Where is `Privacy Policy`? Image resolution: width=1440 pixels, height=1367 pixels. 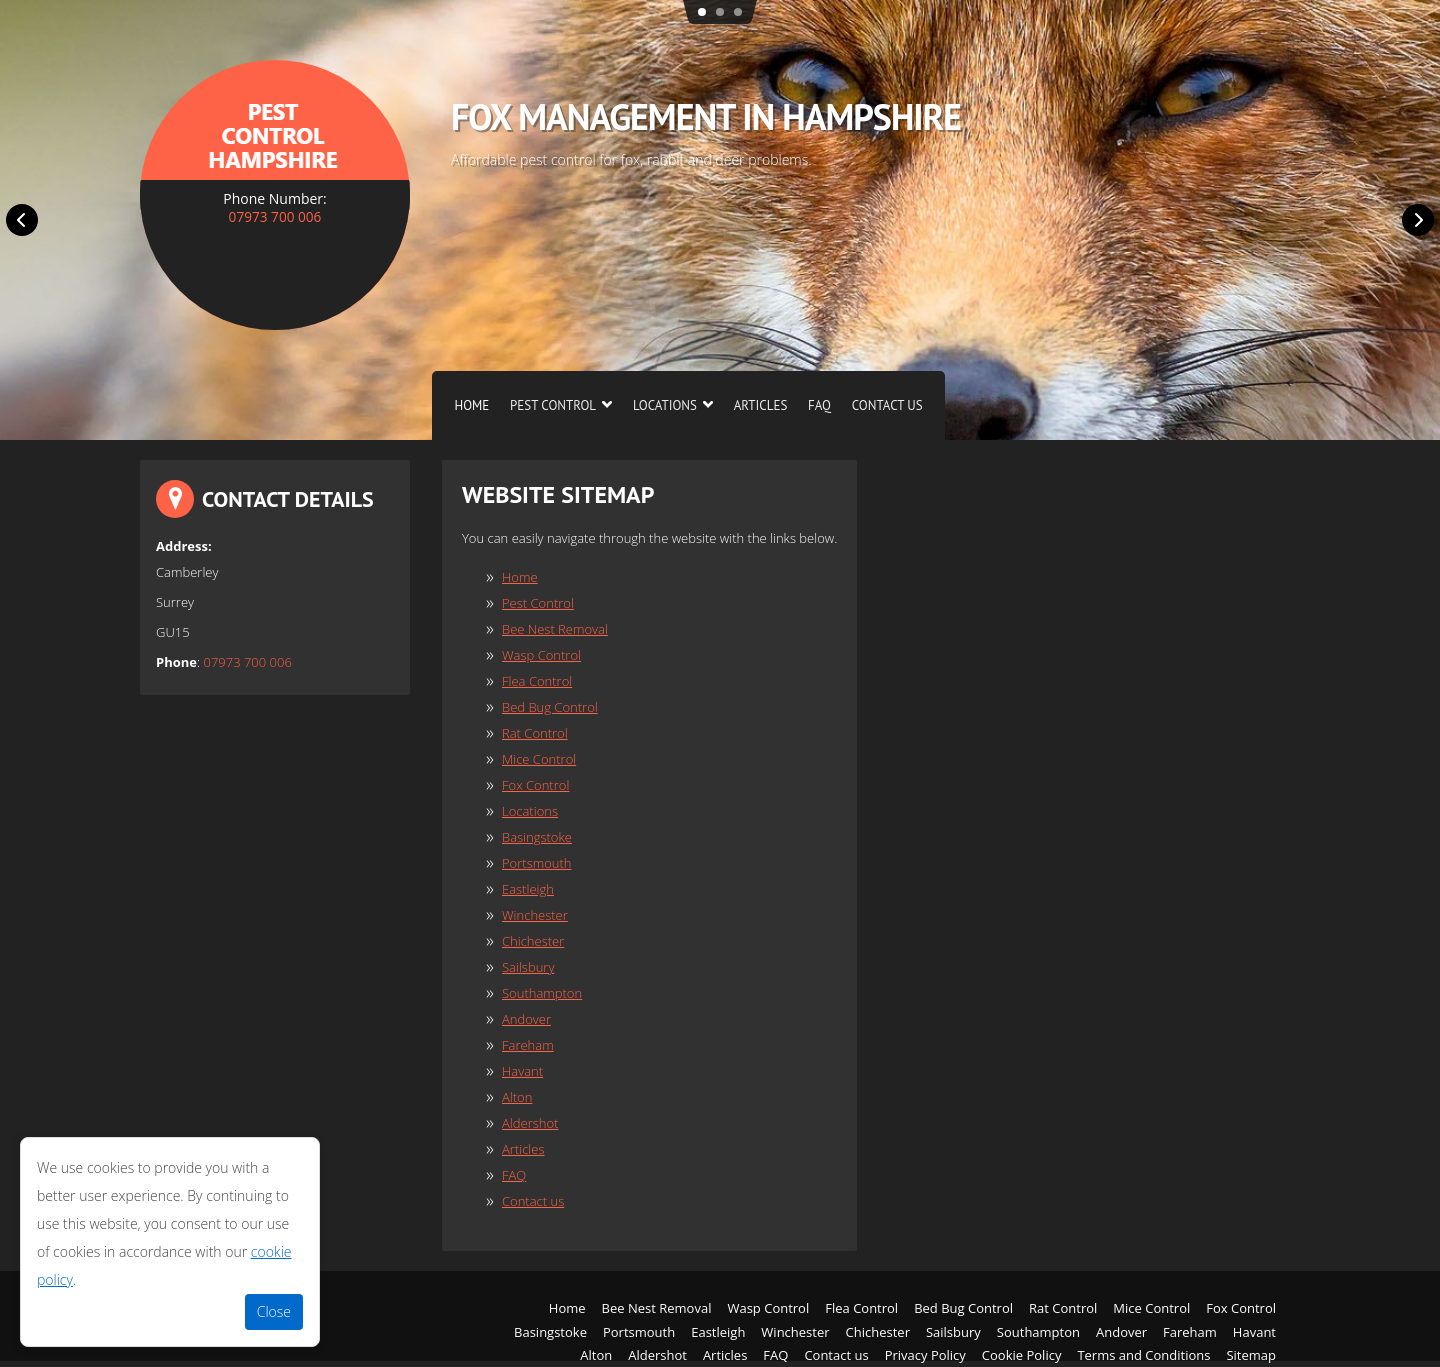 Privacy Policy is located at coordinates (925, 1355).